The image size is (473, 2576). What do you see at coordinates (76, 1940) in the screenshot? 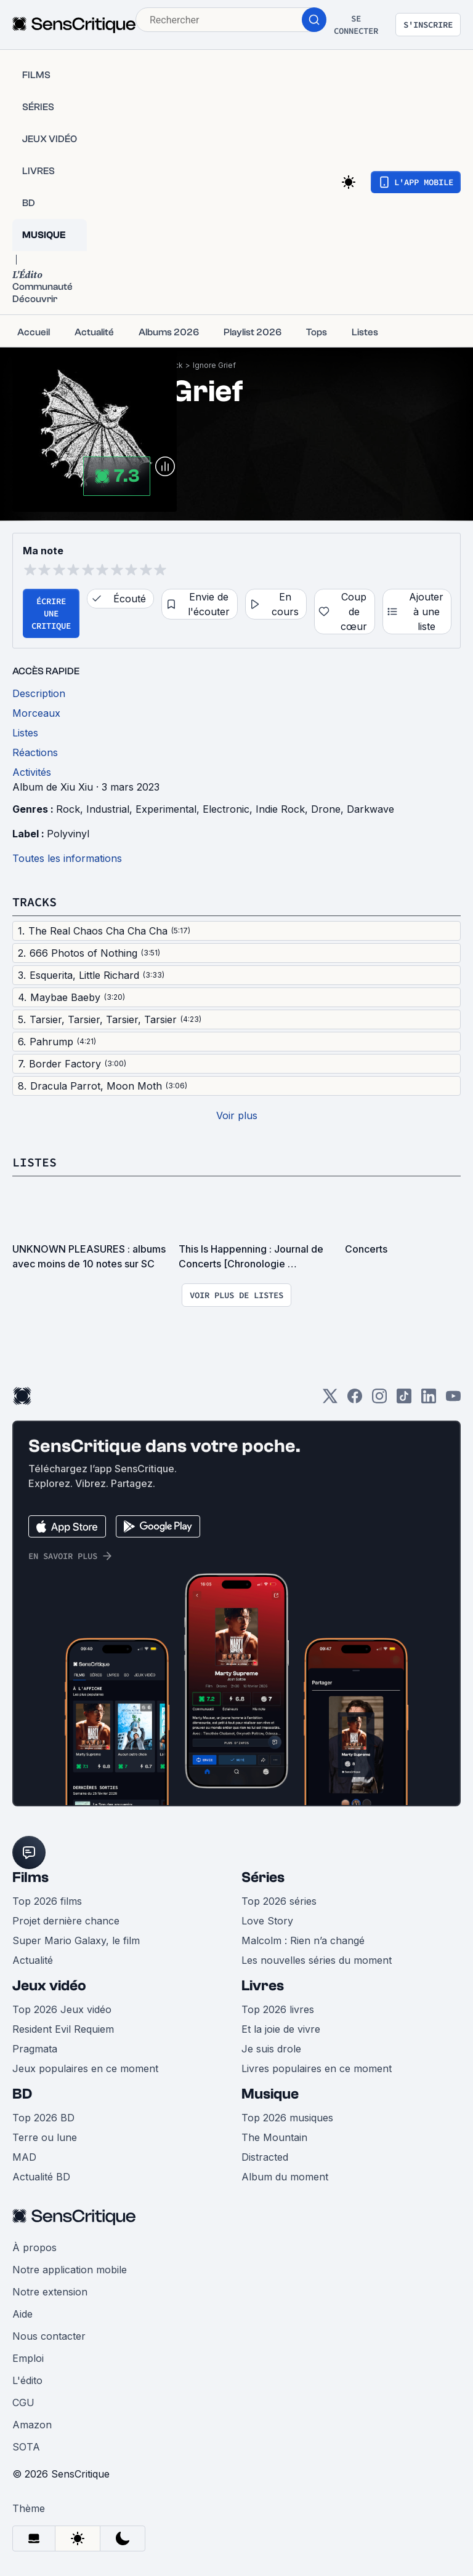
I see `Super Mario Galaxy, le film` at bounding box center [76, 1940].